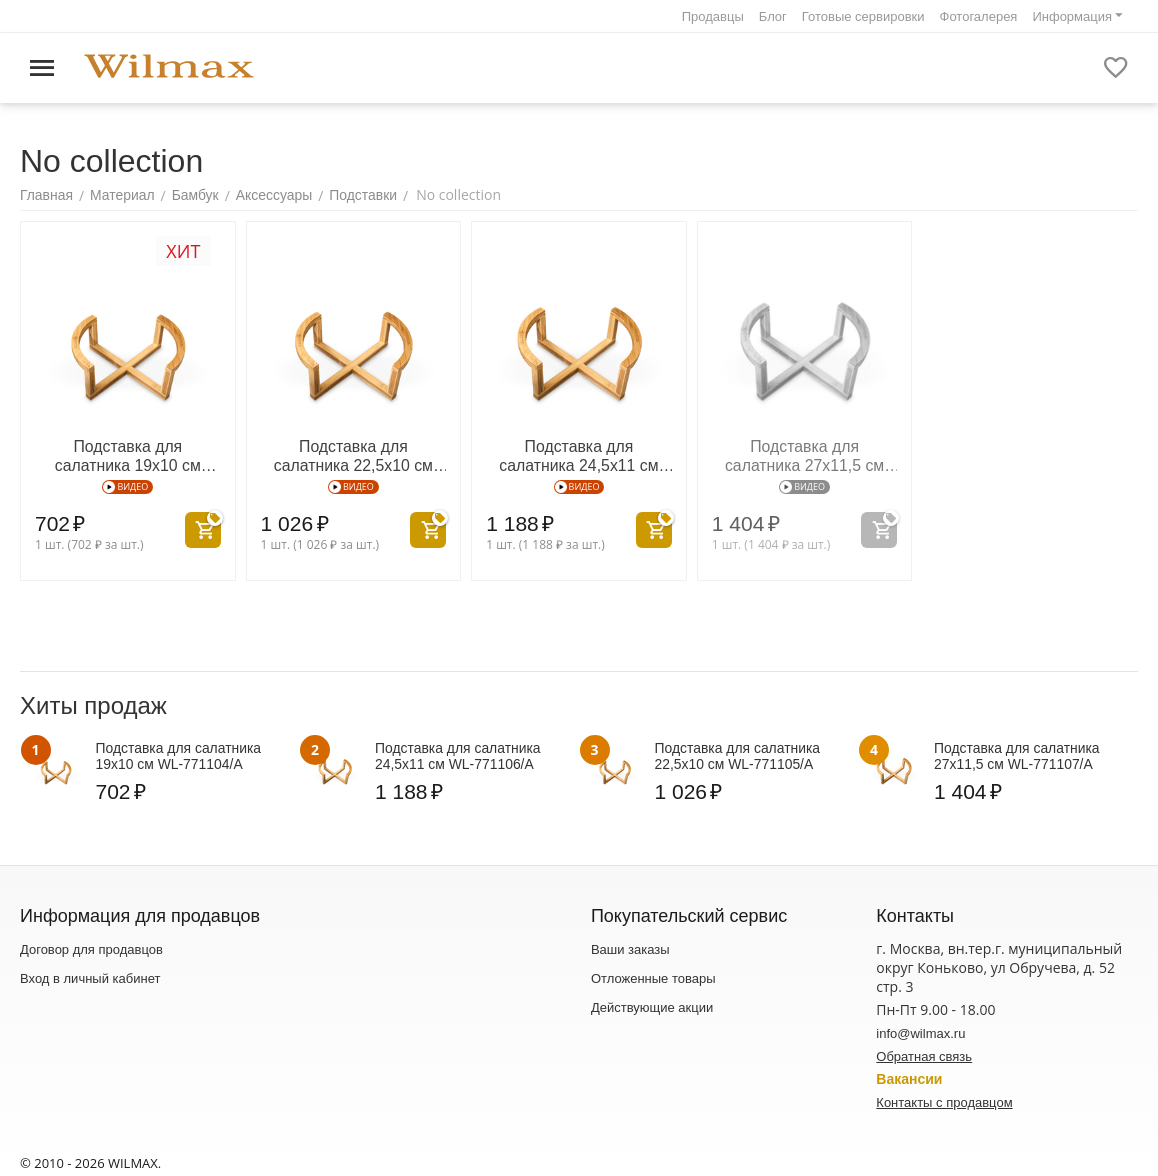  Describe the element at coordinates (944, 1100) in the screenshot. I see `Контакты с продавцом` at that location.